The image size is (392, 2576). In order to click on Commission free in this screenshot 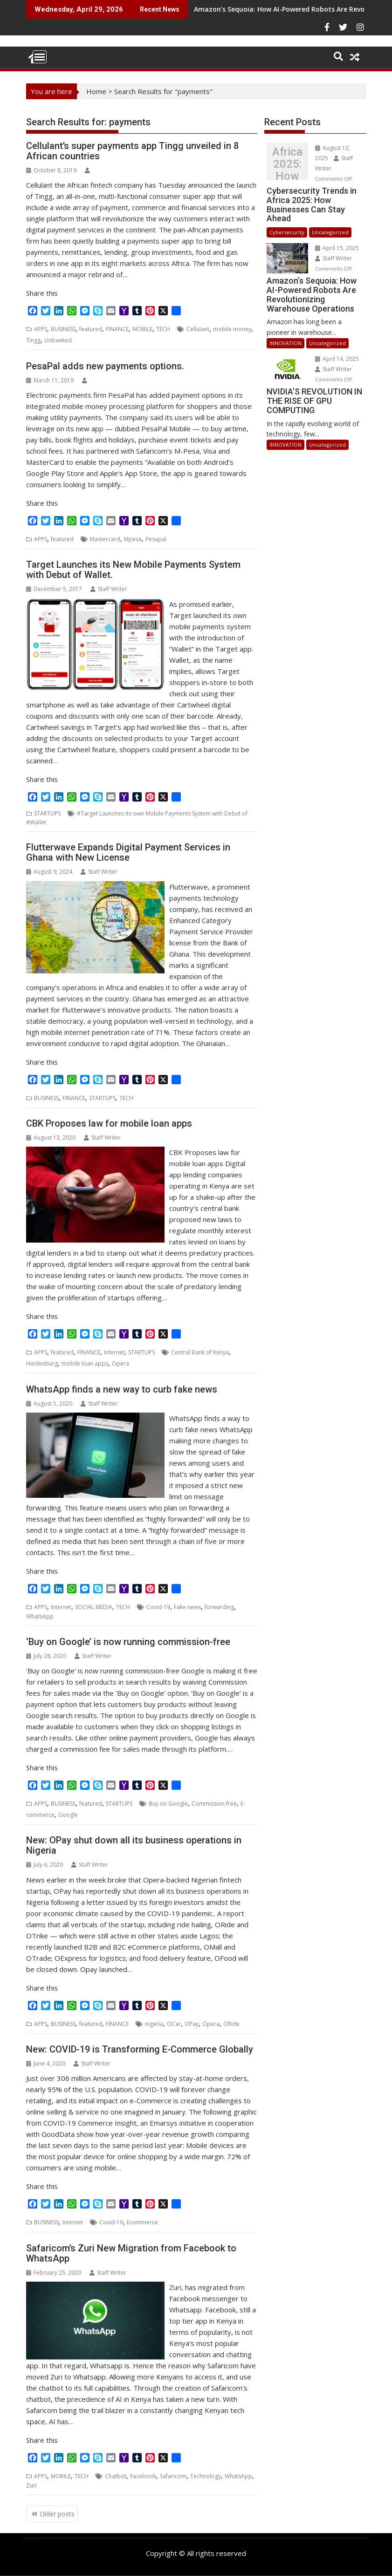, I will do `click(214, 1804)`.